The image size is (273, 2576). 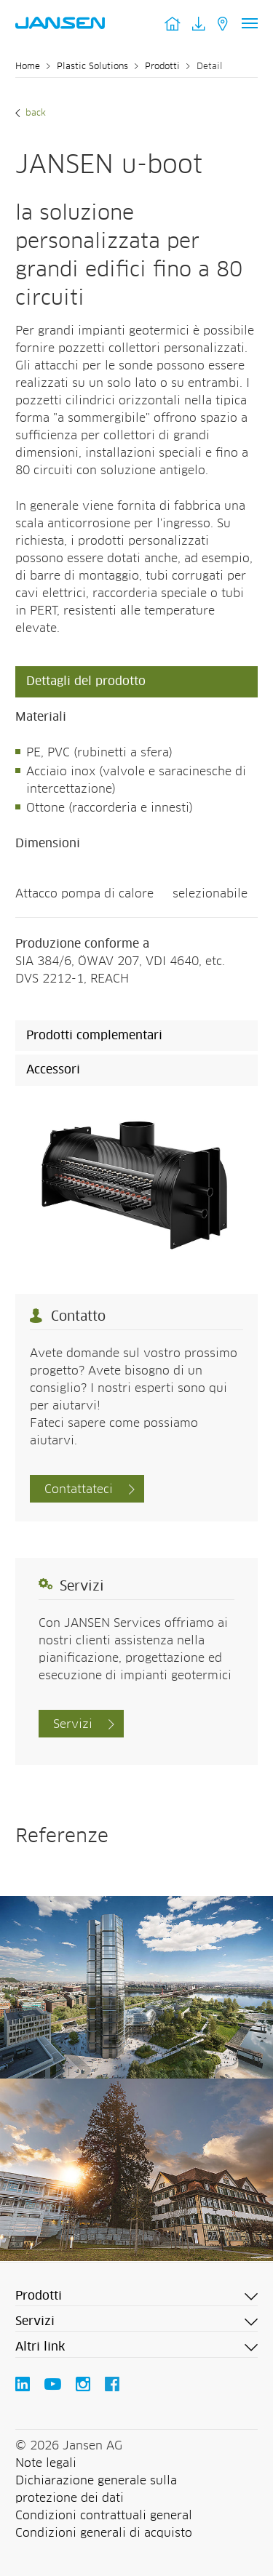 I want to click on Condizioni generali di acquisto, so click(x=103, y=2533).